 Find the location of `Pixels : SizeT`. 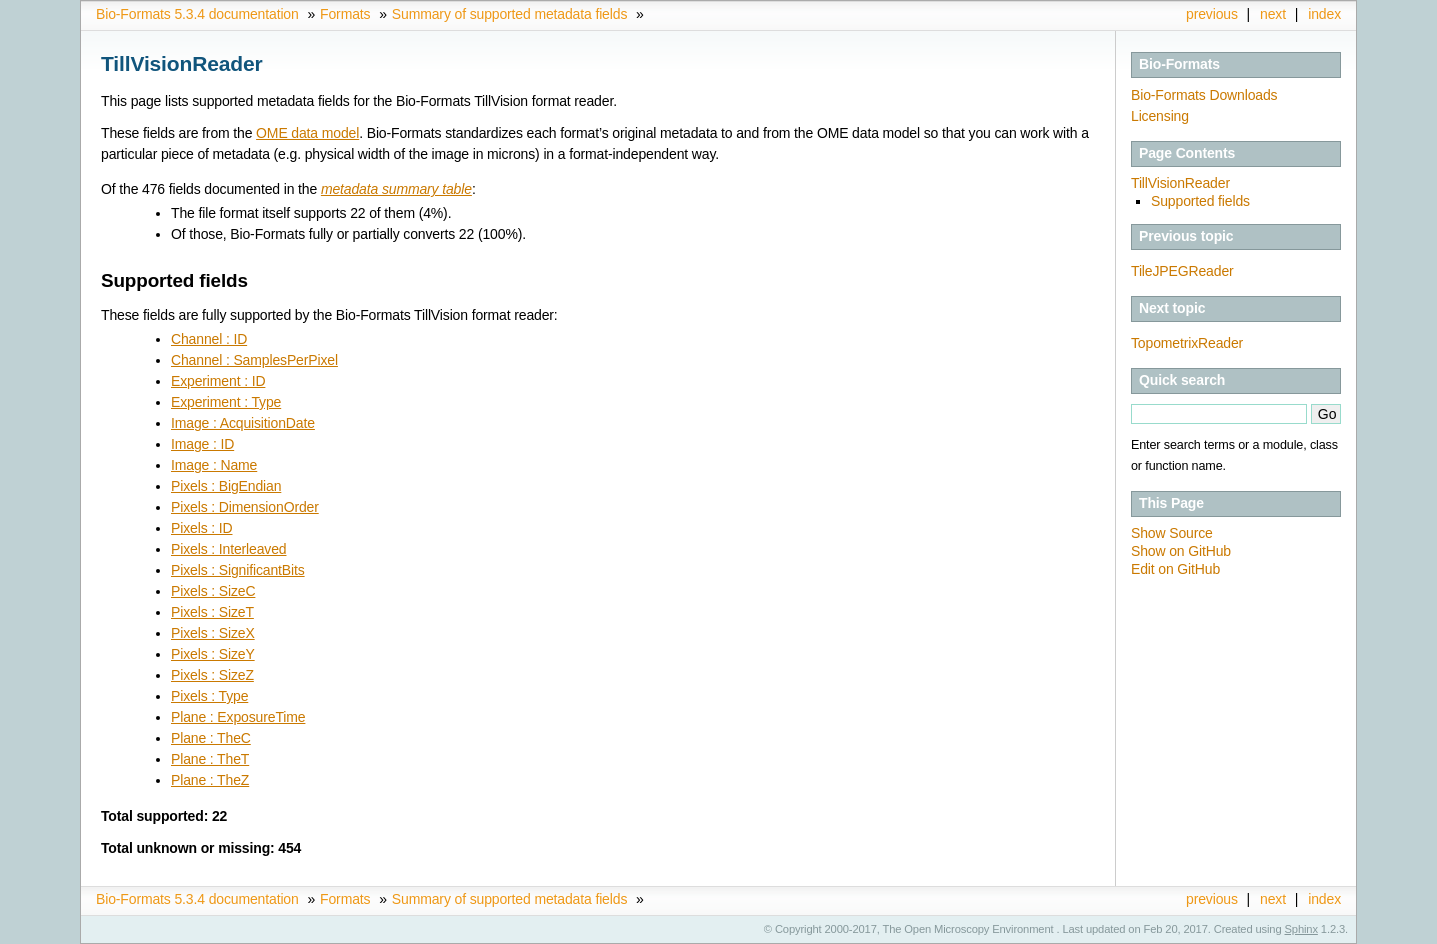

Pixels : SizeT is located at coordinates (212, 612).